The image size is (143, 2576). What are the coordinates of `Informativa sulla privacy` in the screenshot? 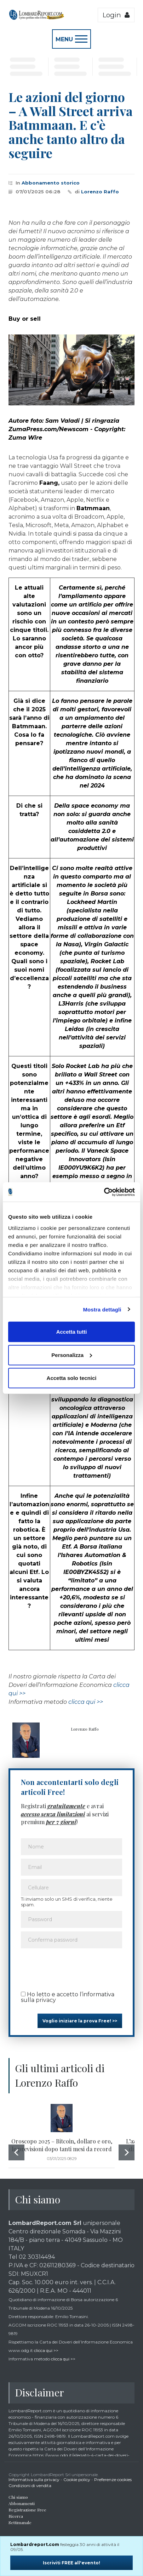 It's located at (33, 2479).